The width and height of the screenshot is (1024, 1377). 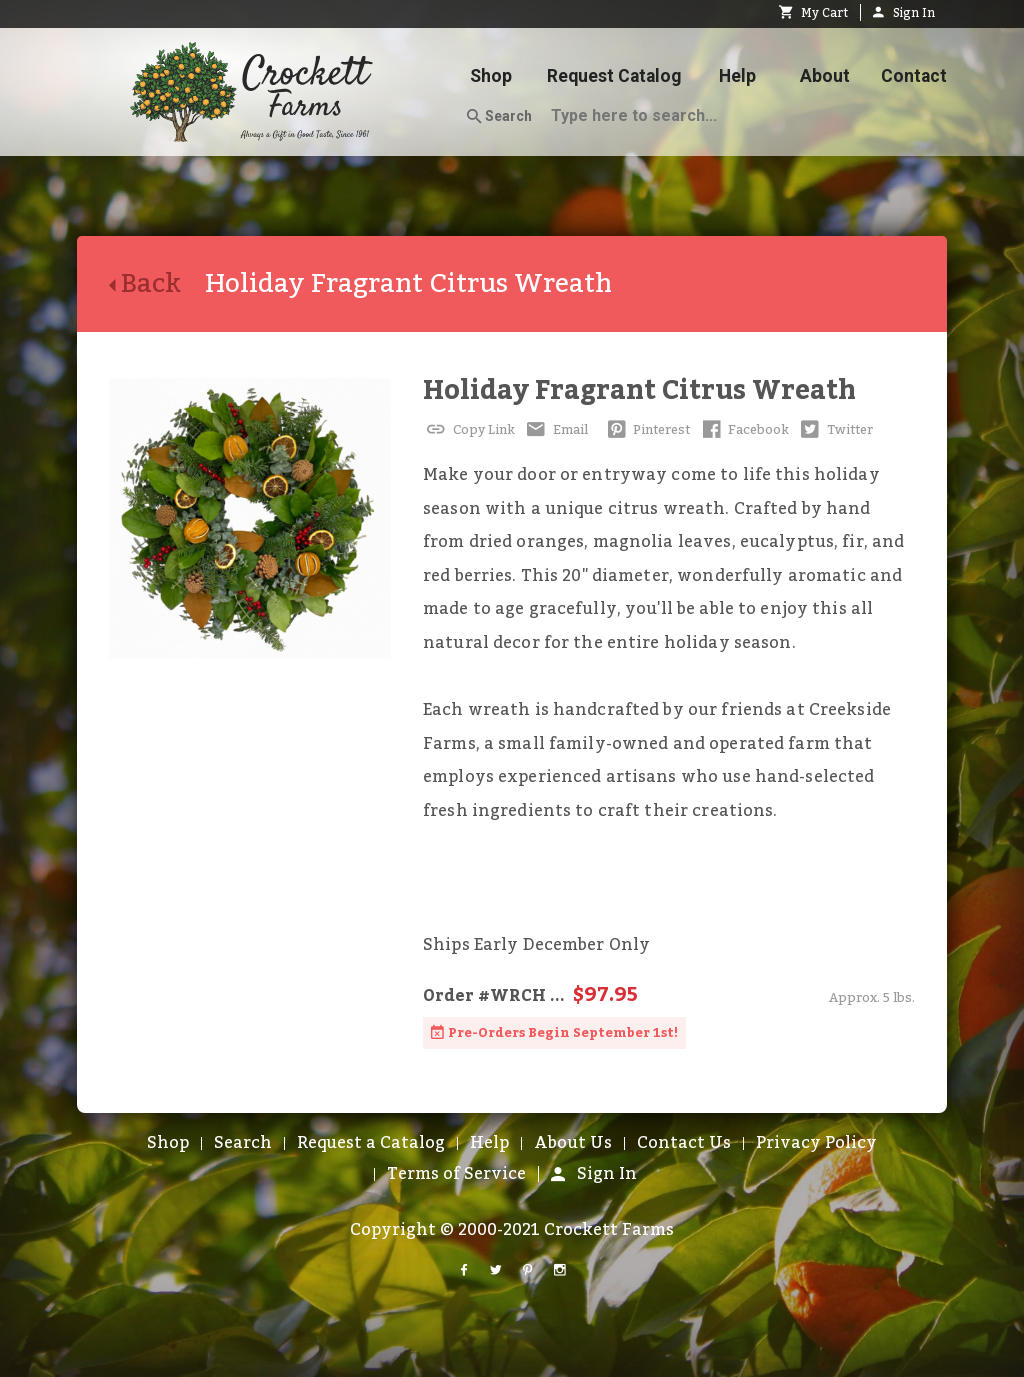 I want to click on Shop, so click(x=491, y=76).